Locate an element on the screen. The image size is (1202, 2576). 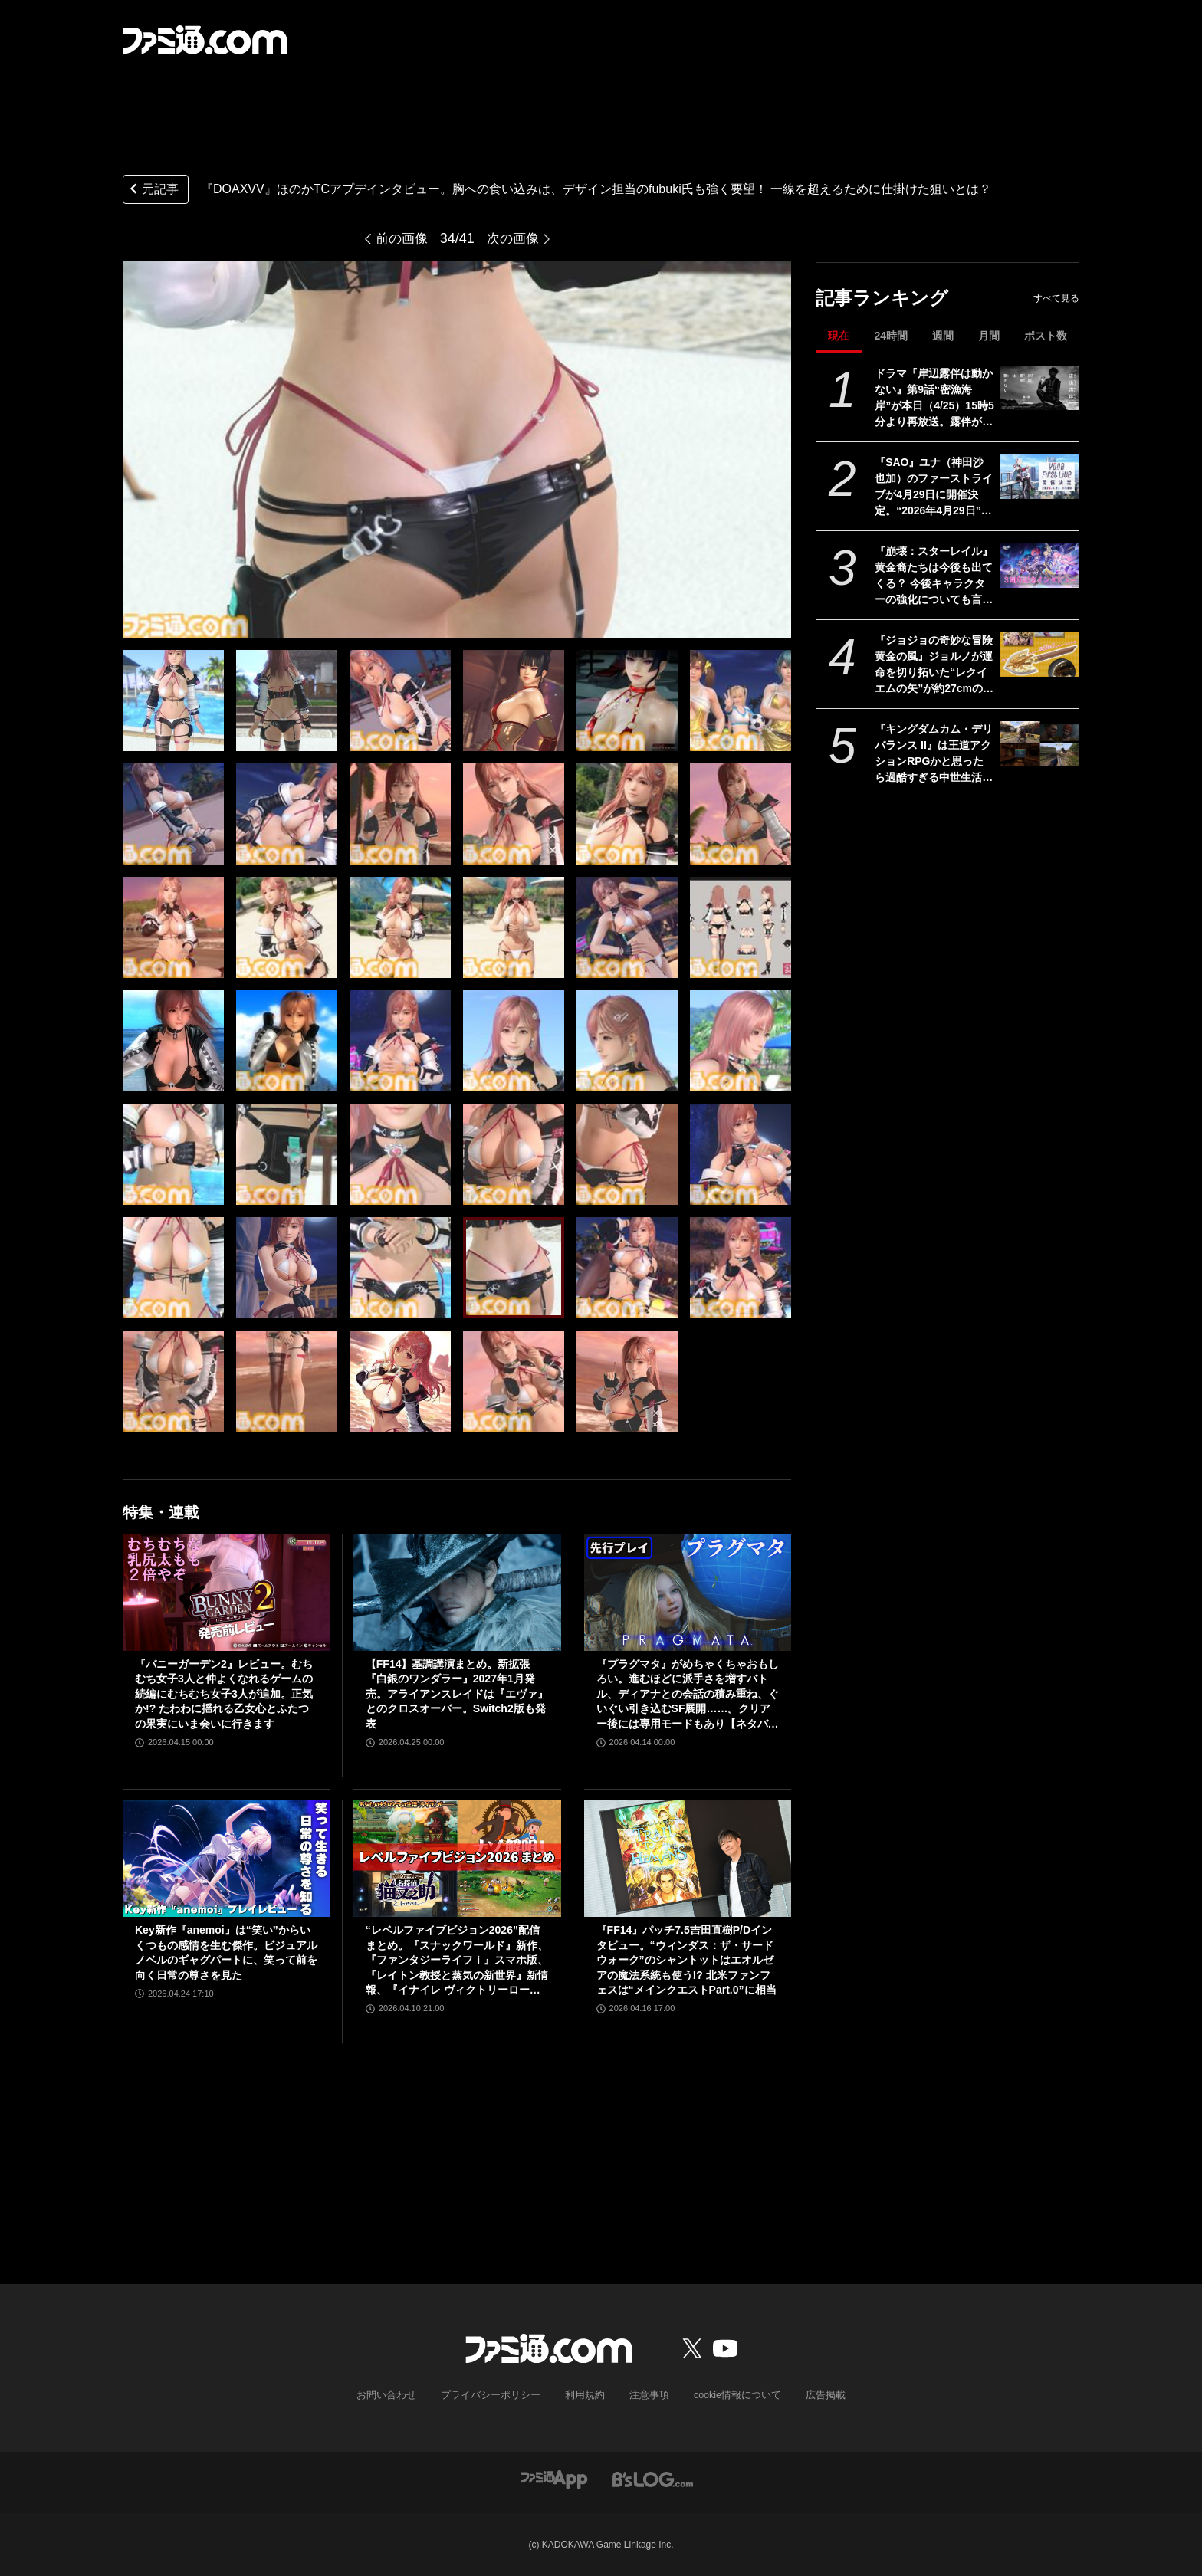
Key新作『anemoi』は“笑い”からいくつもの感情を生む傑作。ビジュアルノベルのギャグパートに、笑って前を向く日常の尊さを見た is located at coordinates (226, 1952).